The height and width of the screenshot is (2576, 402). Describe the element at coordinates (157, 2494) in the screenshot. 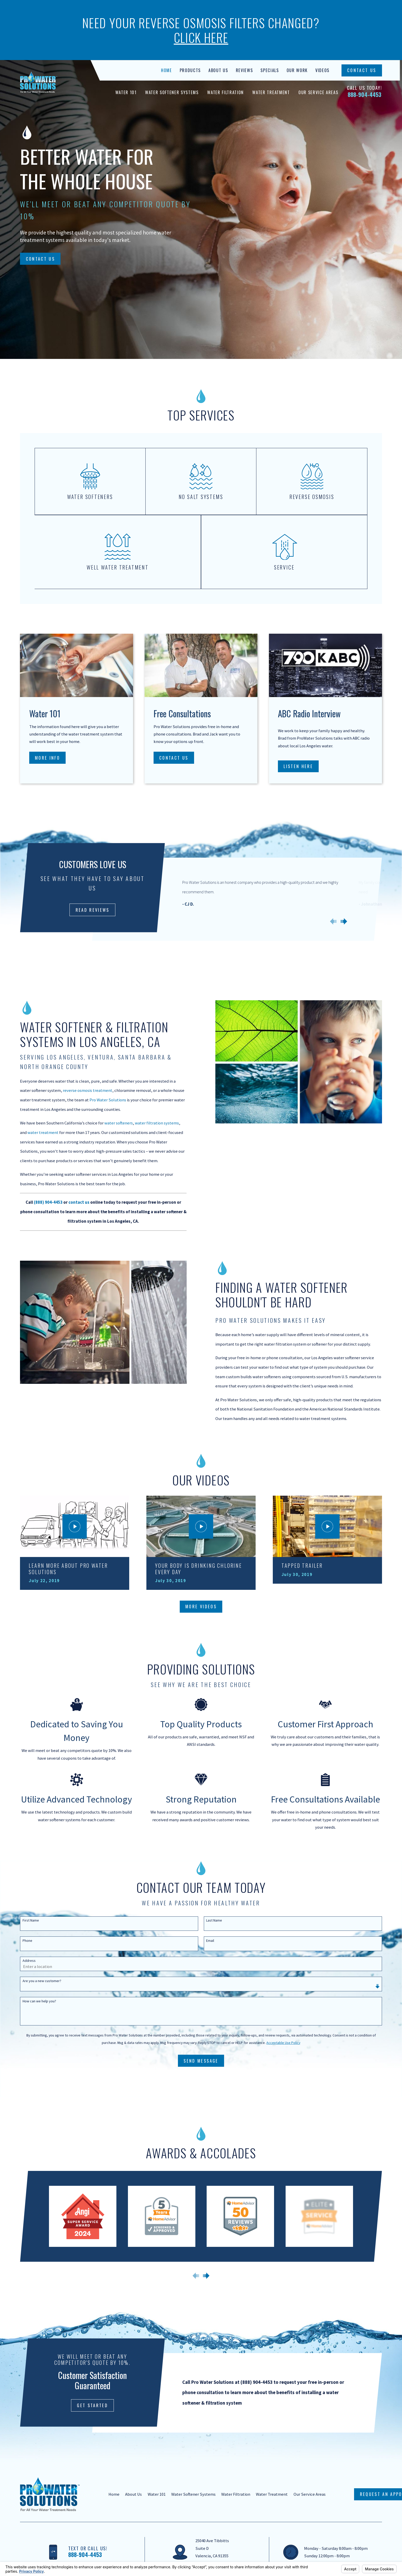

I see `Water 101` at that location.